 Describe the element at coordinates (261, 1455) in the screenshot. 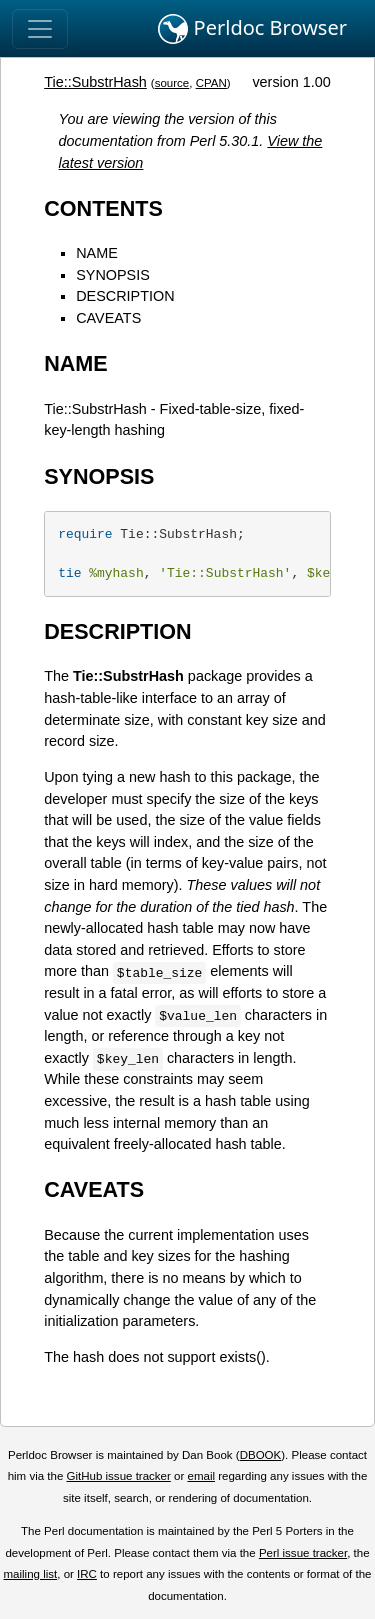

I see `DBOOK` at that location.